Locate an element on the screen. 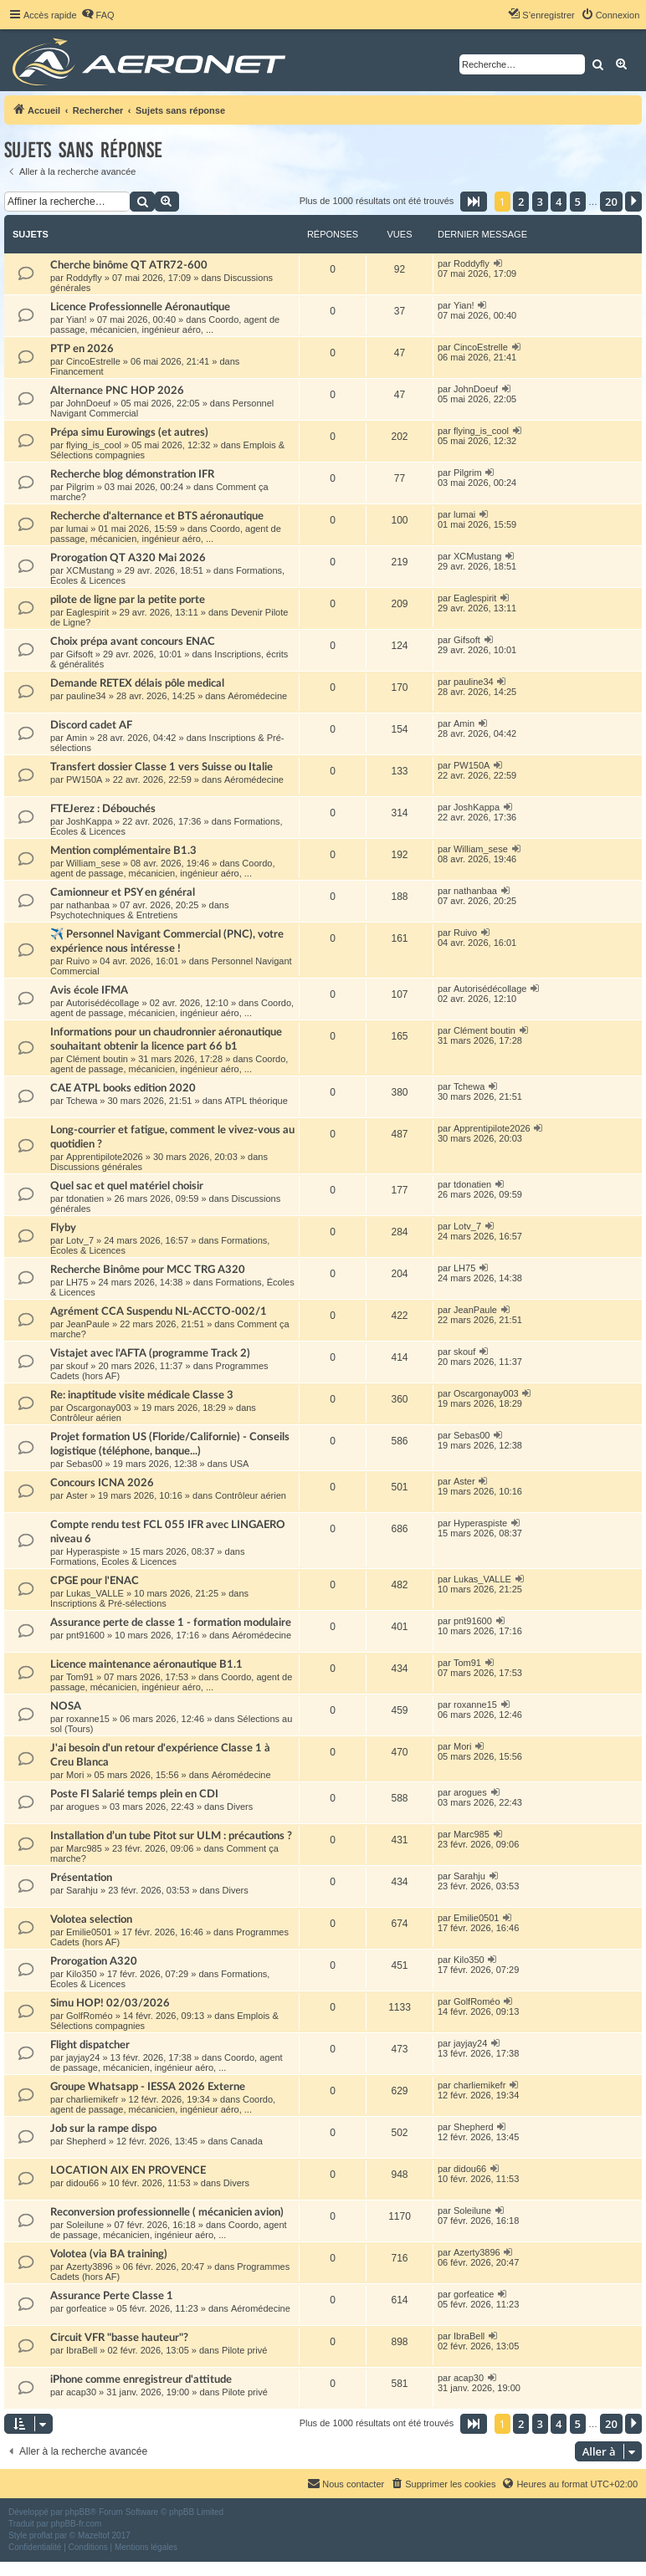  Flight dispatcher is located at coordinates (90, 2045).